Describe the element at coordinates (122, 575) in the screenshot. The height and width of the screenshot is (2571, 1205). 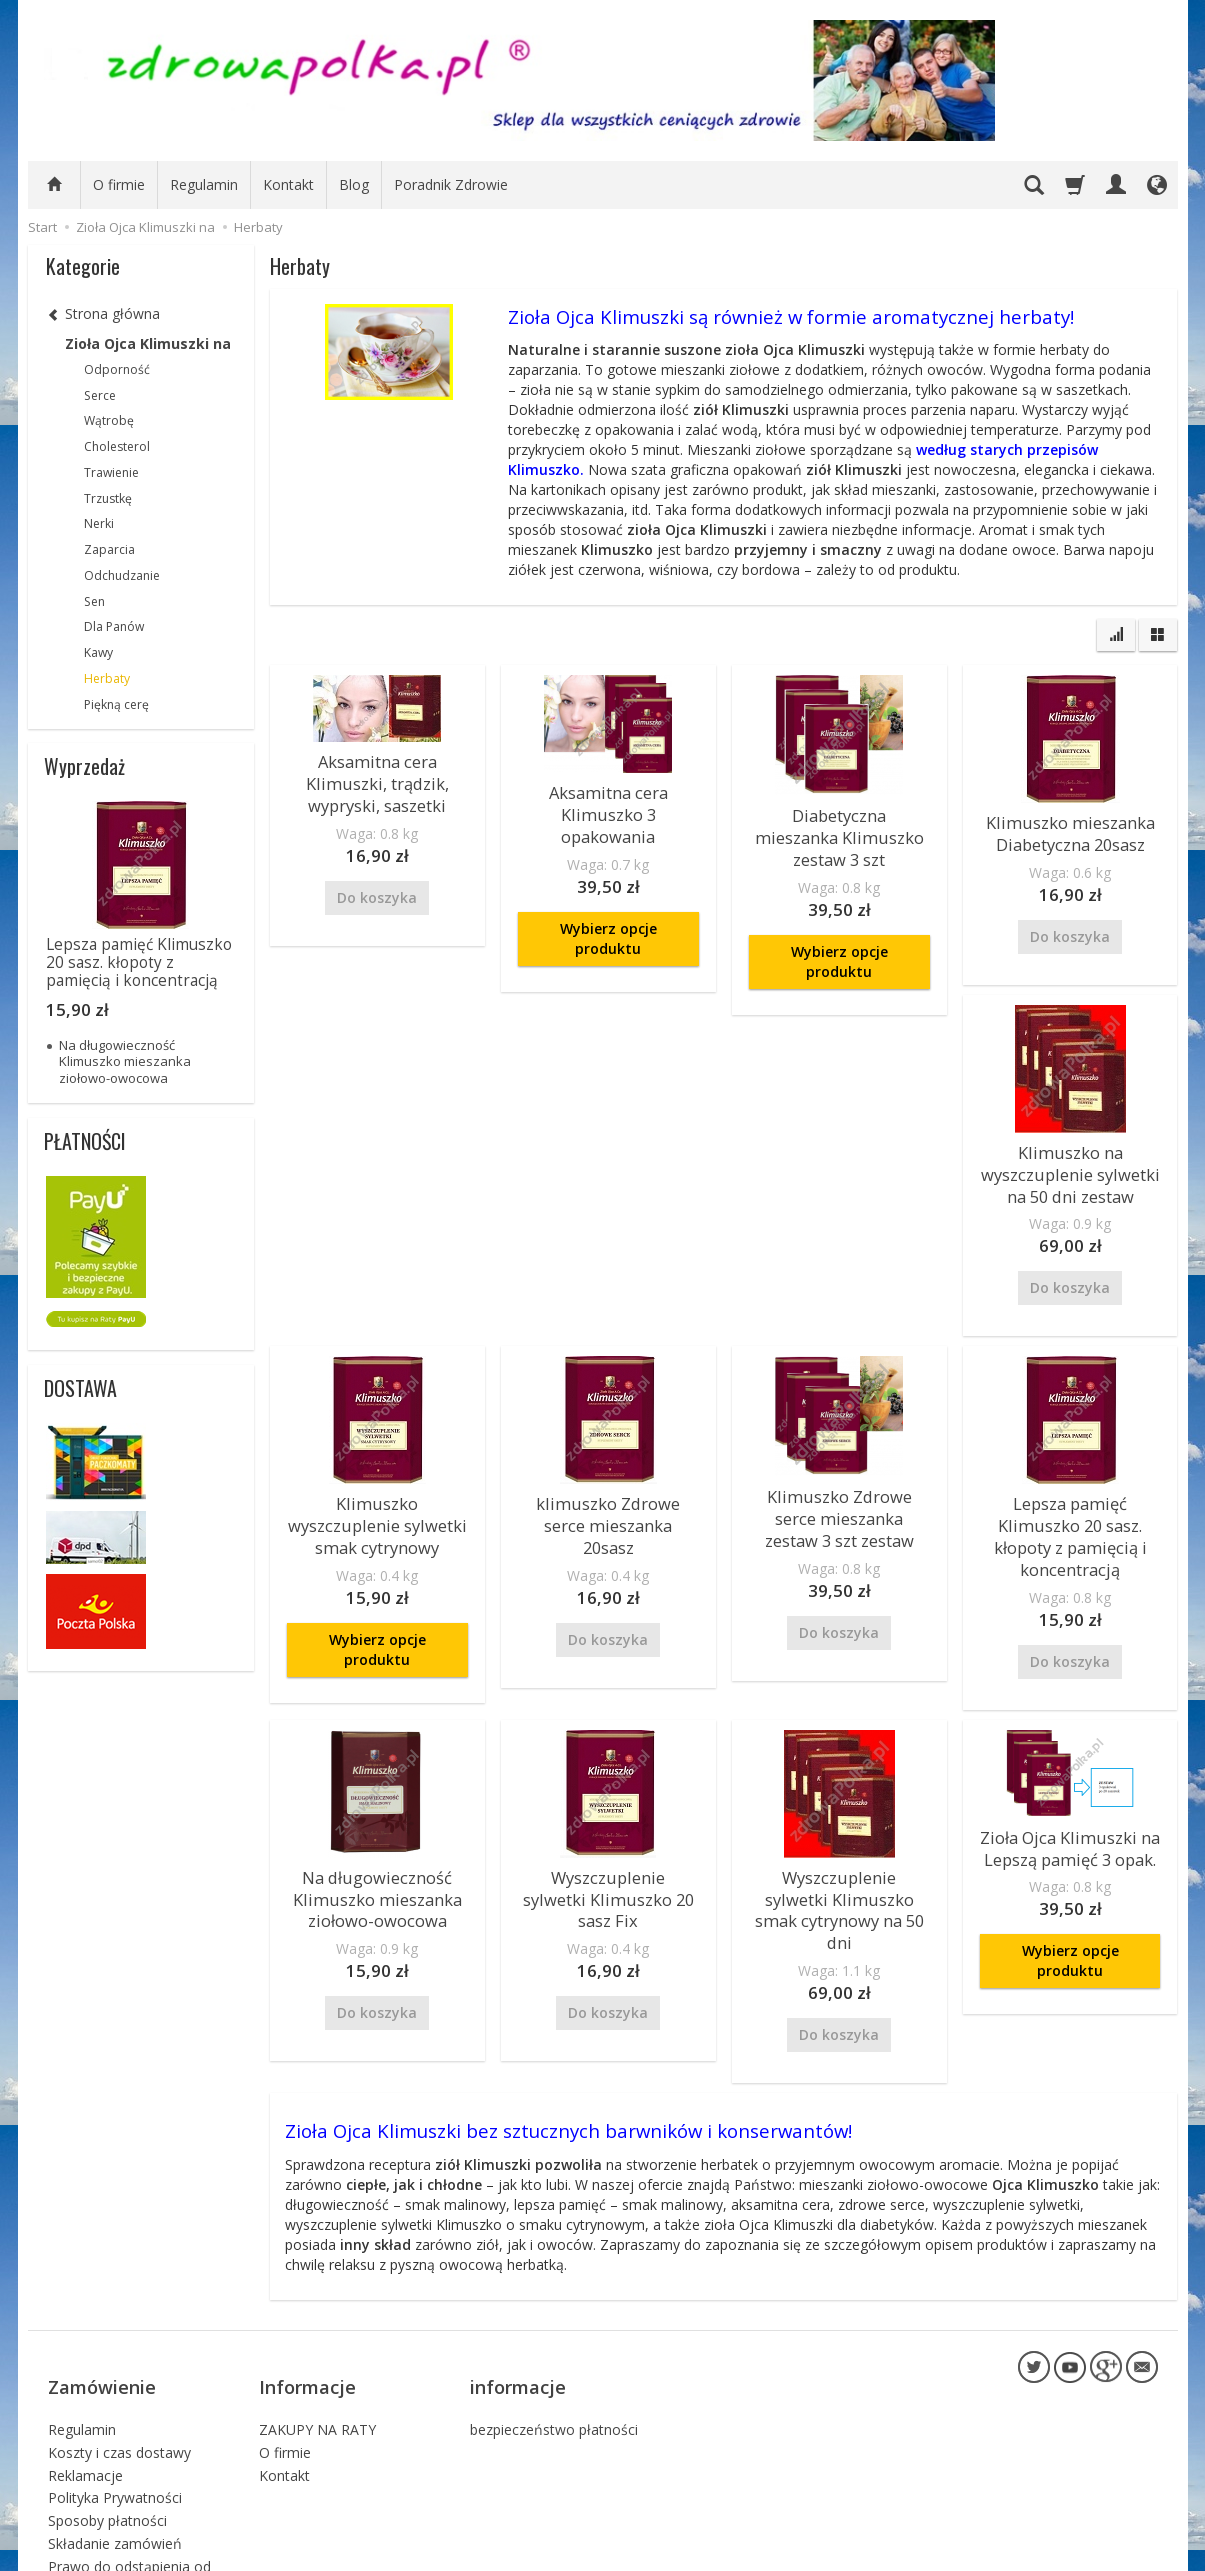
I see `Odchudzanie` at that location.